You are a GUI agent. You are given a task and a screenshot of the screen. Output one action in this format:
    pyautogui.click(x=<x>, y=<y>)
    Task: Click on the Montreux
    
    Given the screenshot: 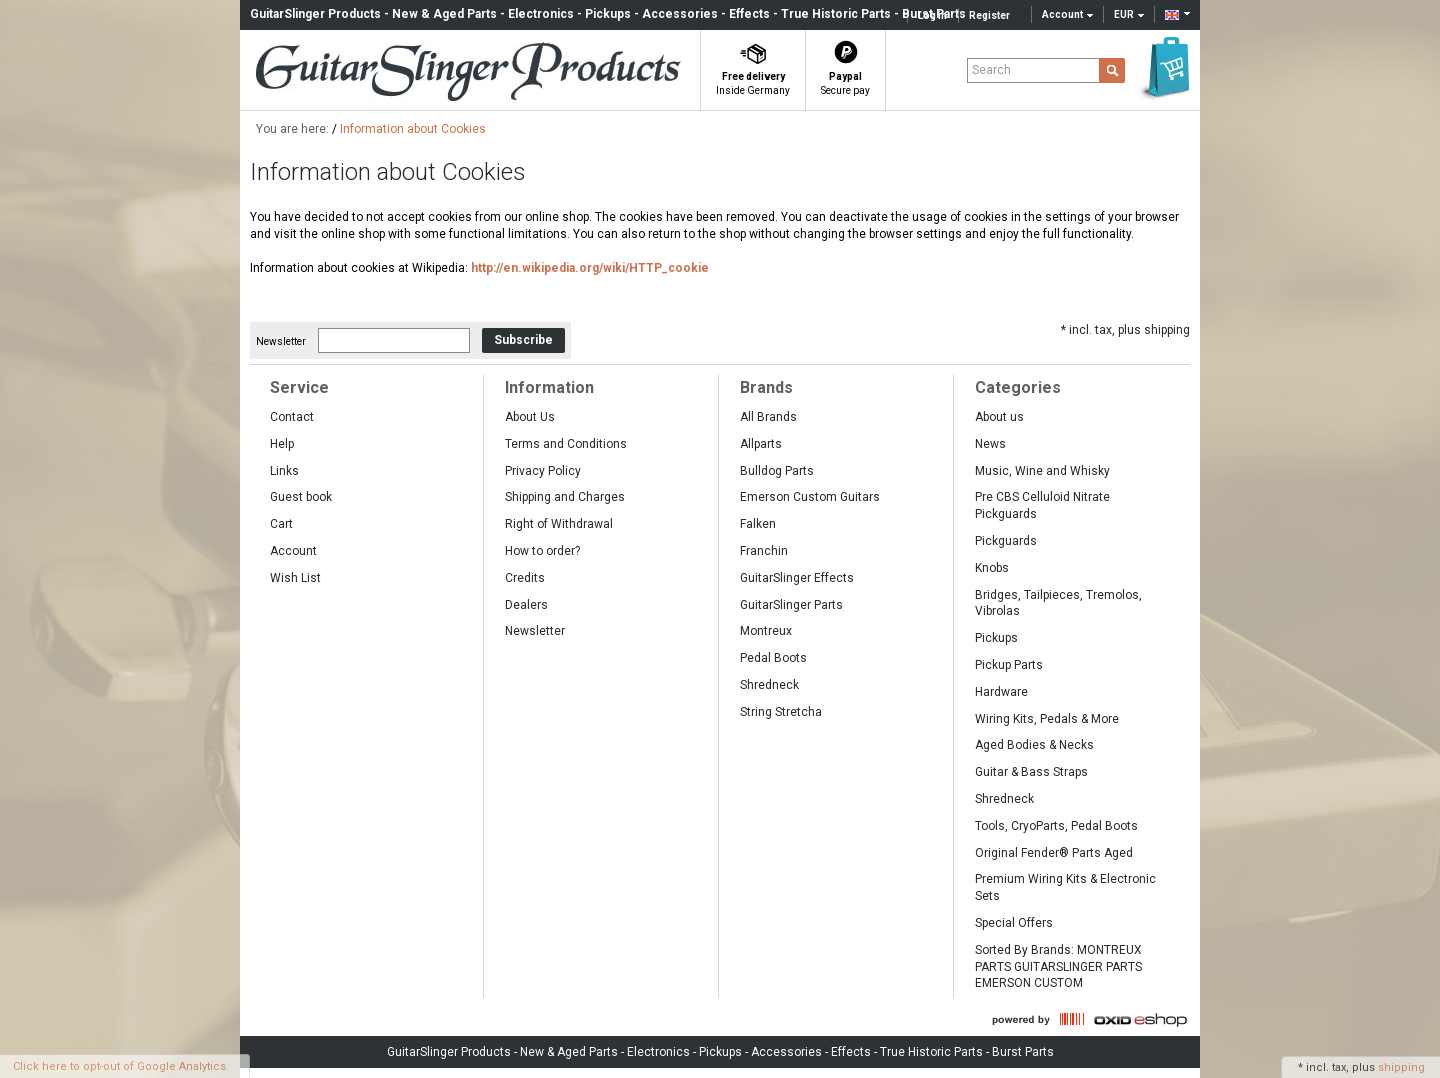 What is the action you would take?
    pyautogui.click(x=766, y=631)
    